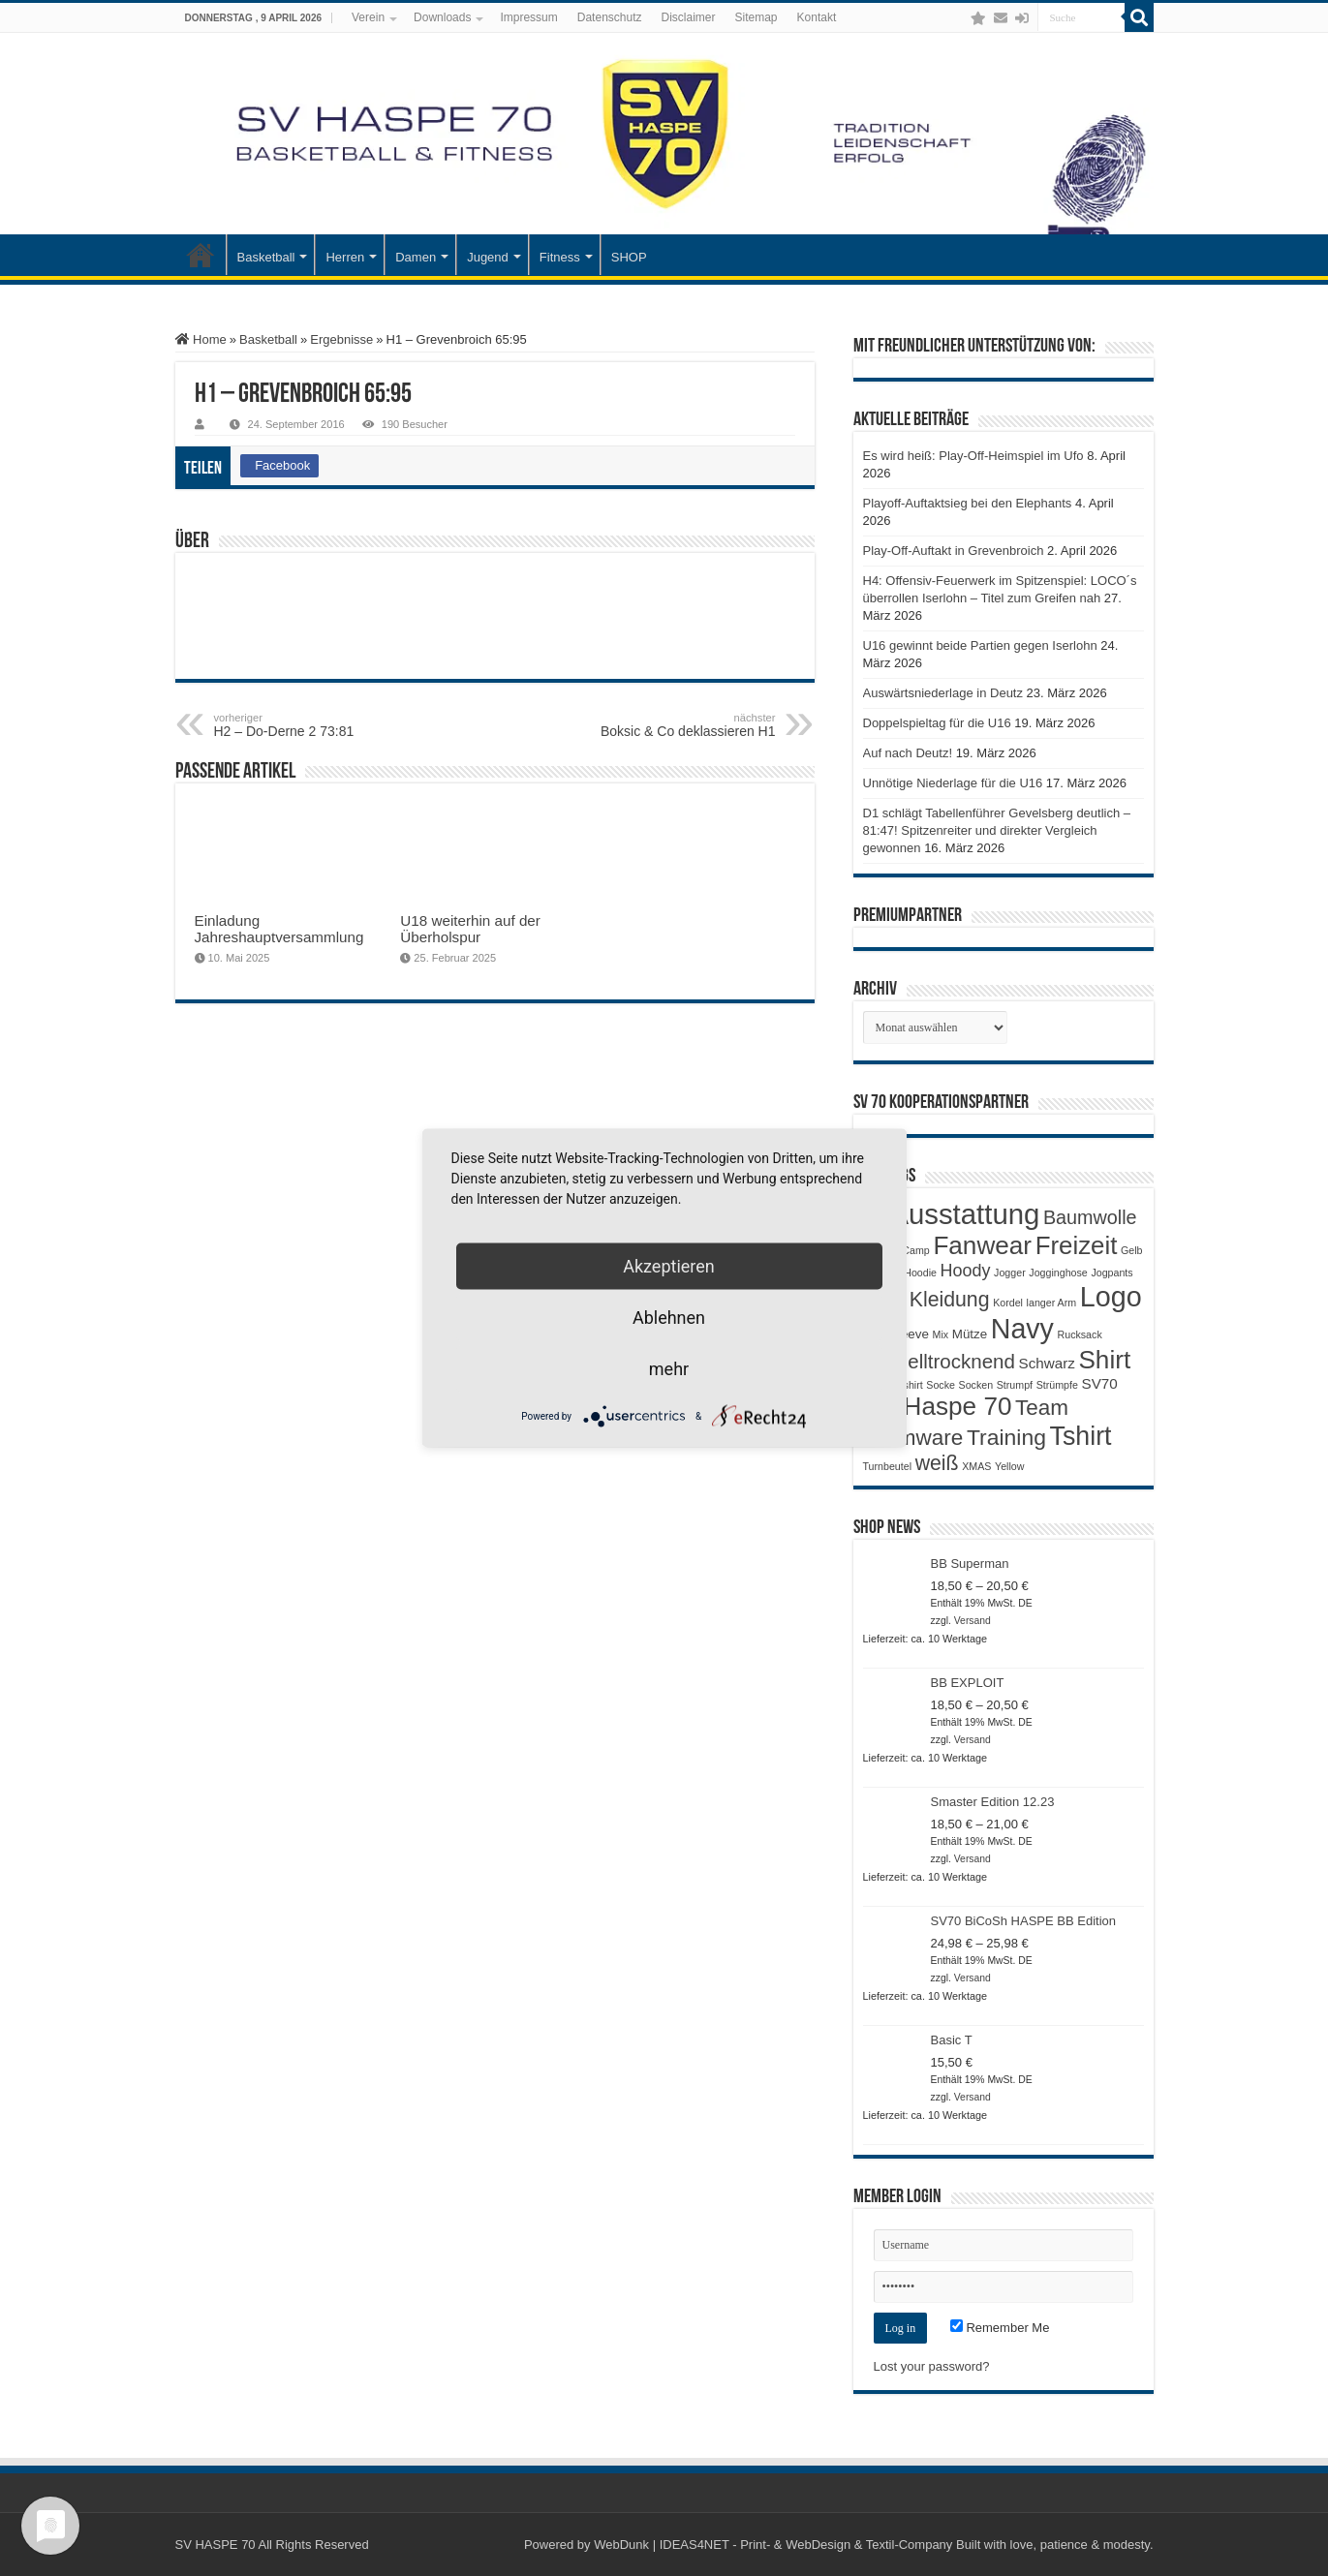 The width and height of the screenshot is (1328, 2576). What do you see at coordinates (609, 17) in the screenshot?
I see `Datenschutz` at bounding box center [609, 17].